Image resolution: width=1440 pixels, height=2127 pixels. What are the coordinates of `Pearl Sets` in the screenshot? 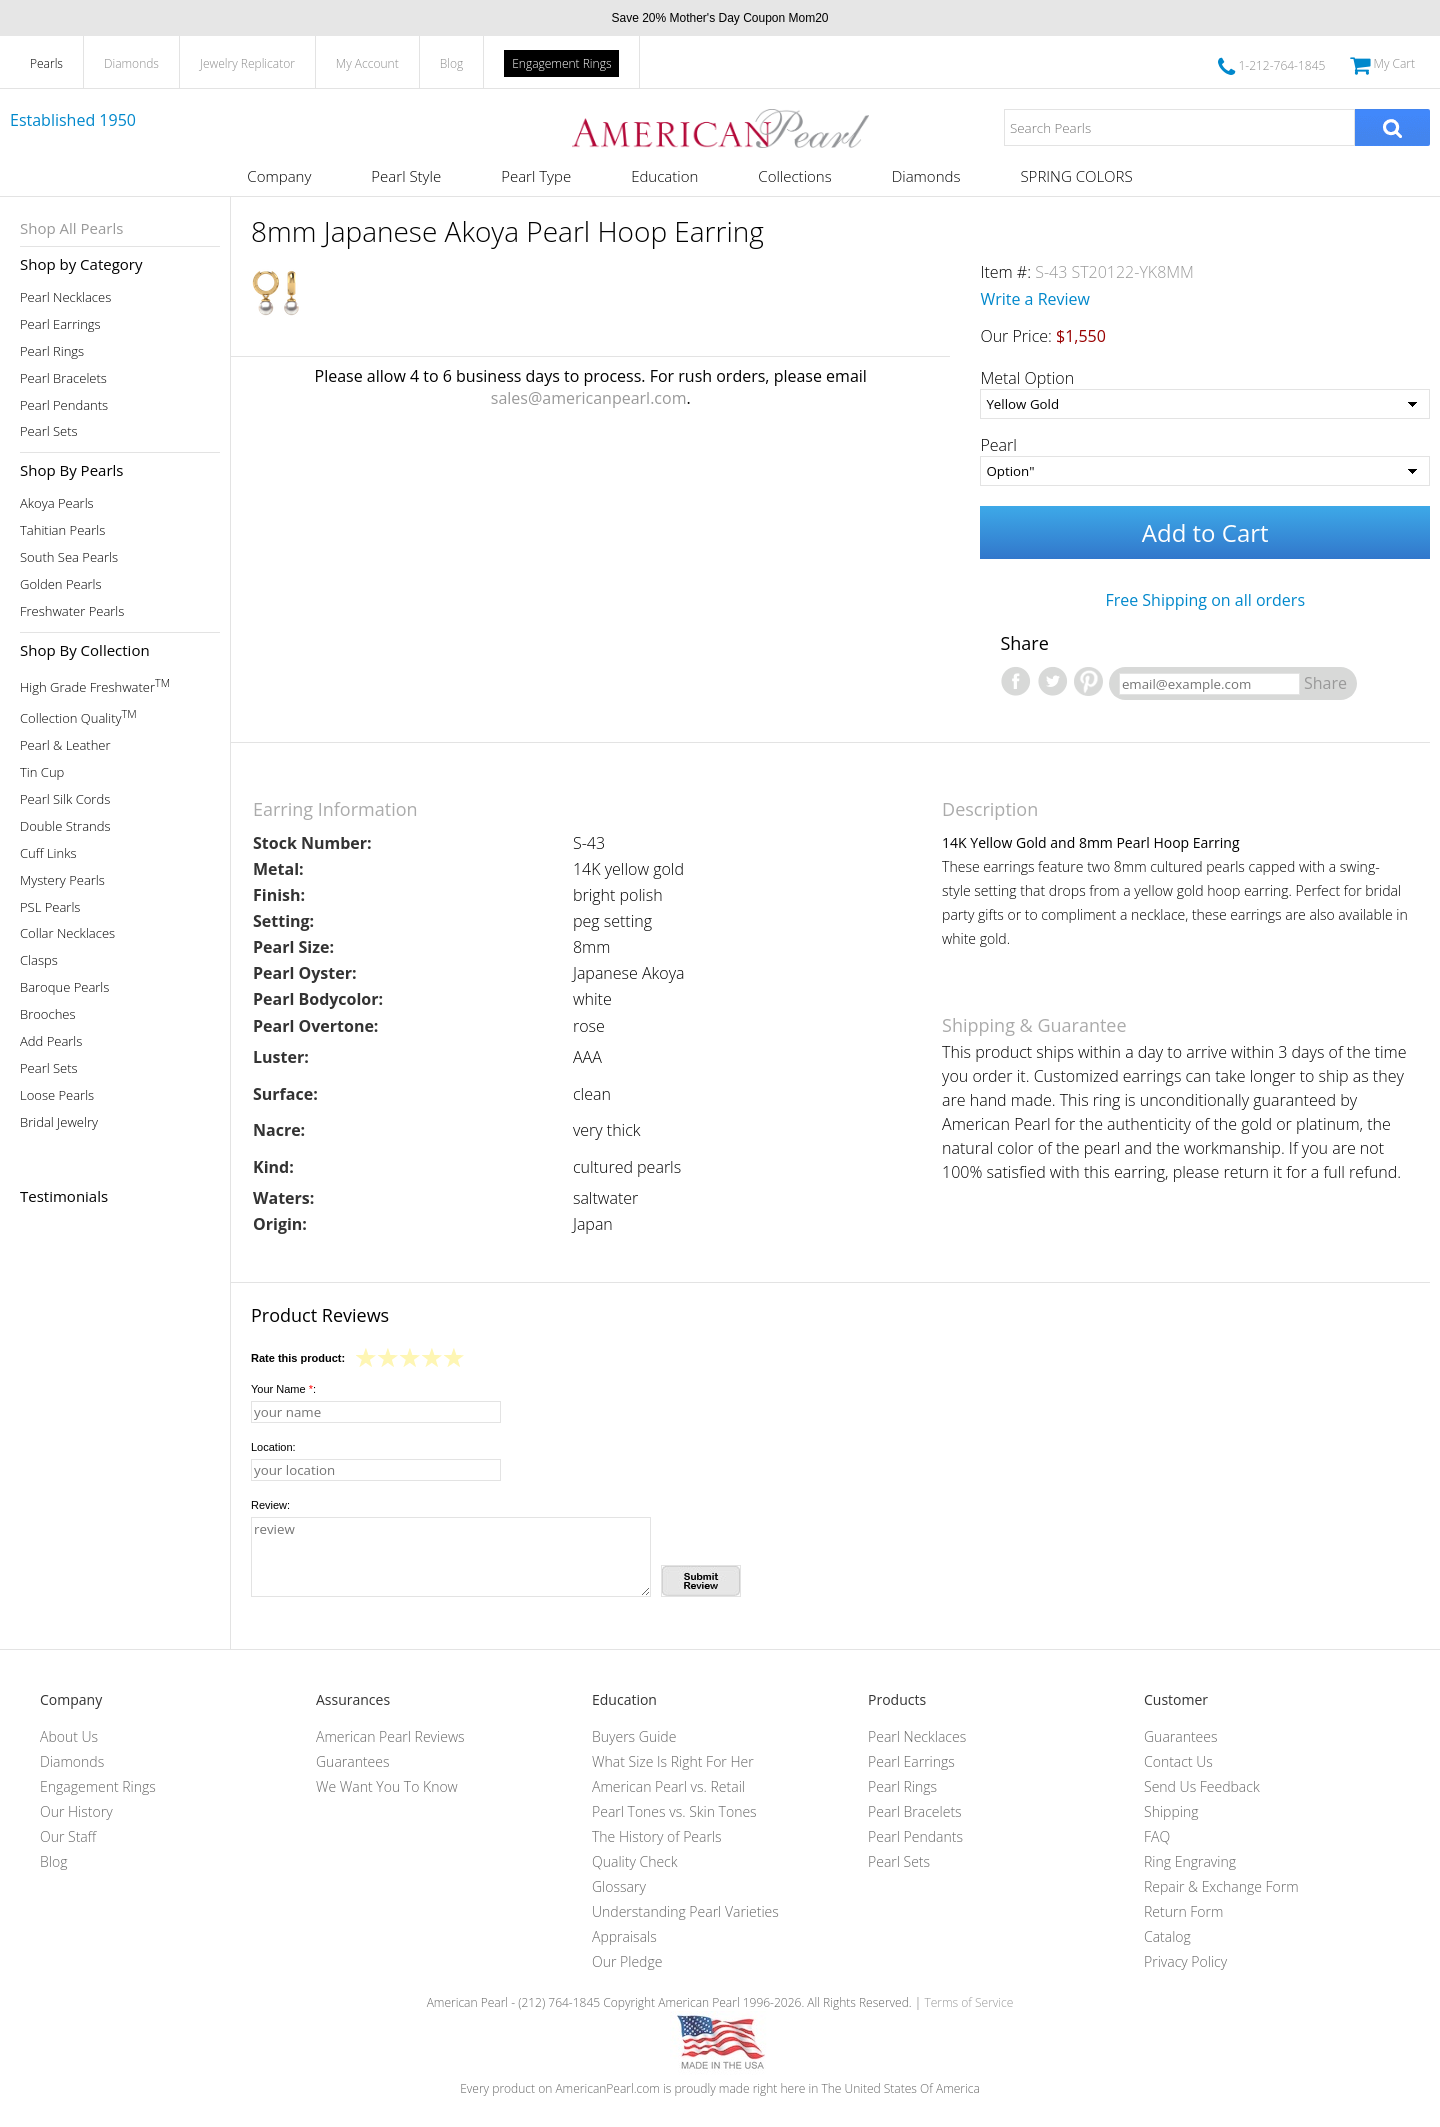 It's located at (49, 431).